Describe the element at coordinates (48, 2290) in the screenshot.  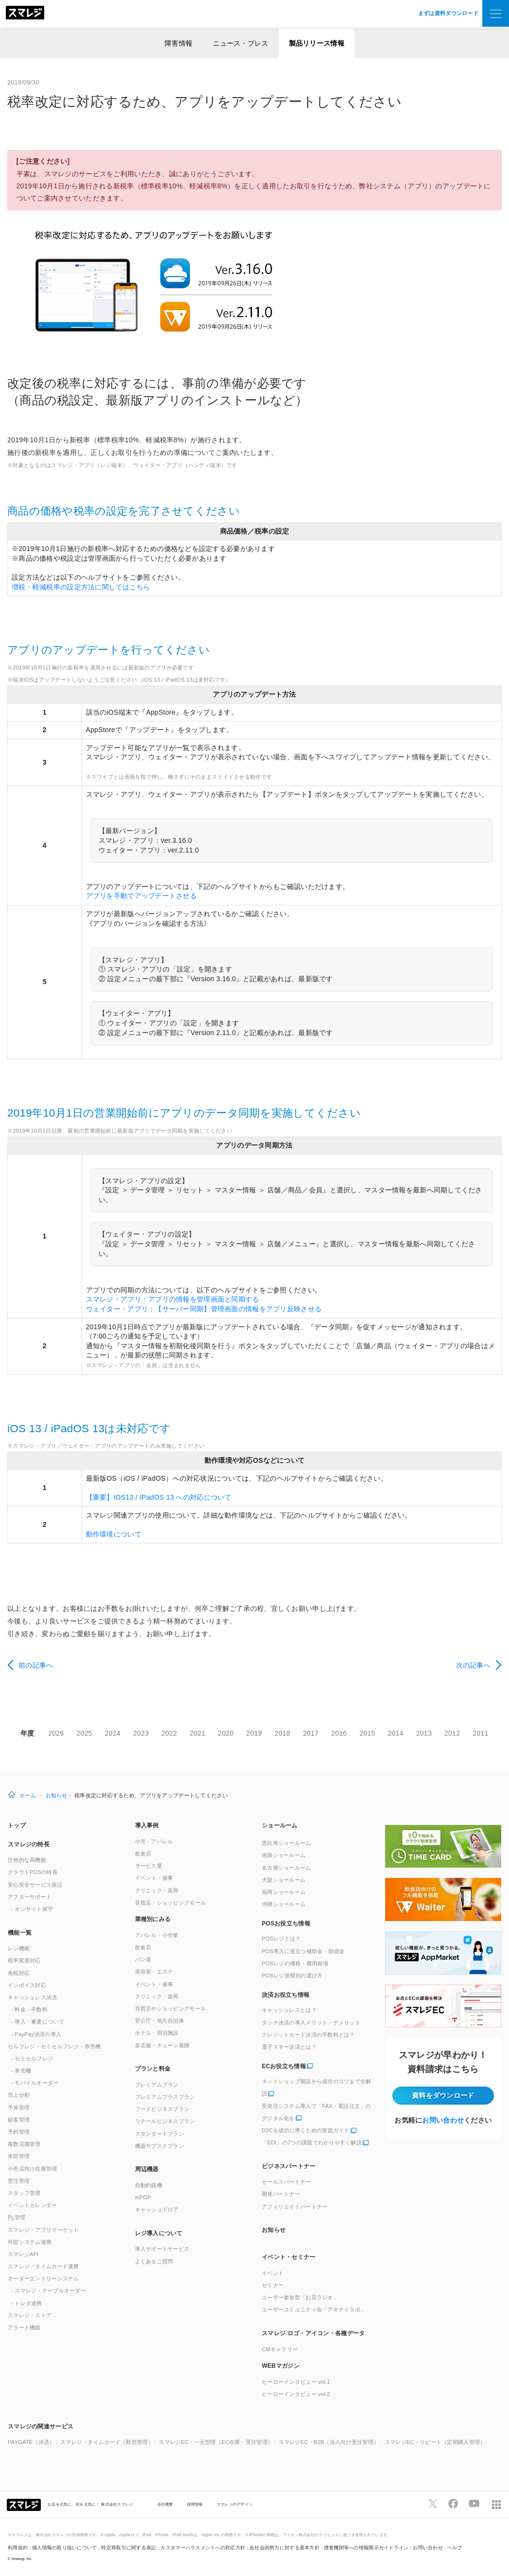
I see `- スマレジ・テーブルオーダー` at that location.